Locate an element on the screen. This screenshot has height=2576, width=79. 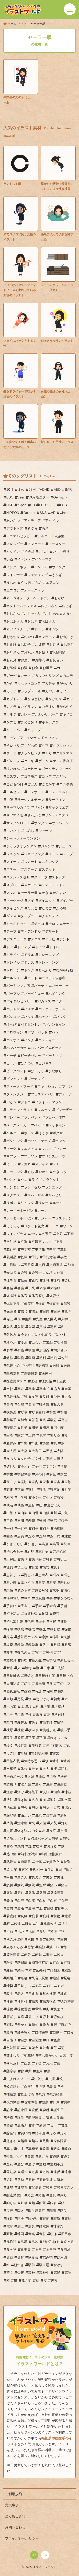
ぜんまい is located at coordinates (59, 892).